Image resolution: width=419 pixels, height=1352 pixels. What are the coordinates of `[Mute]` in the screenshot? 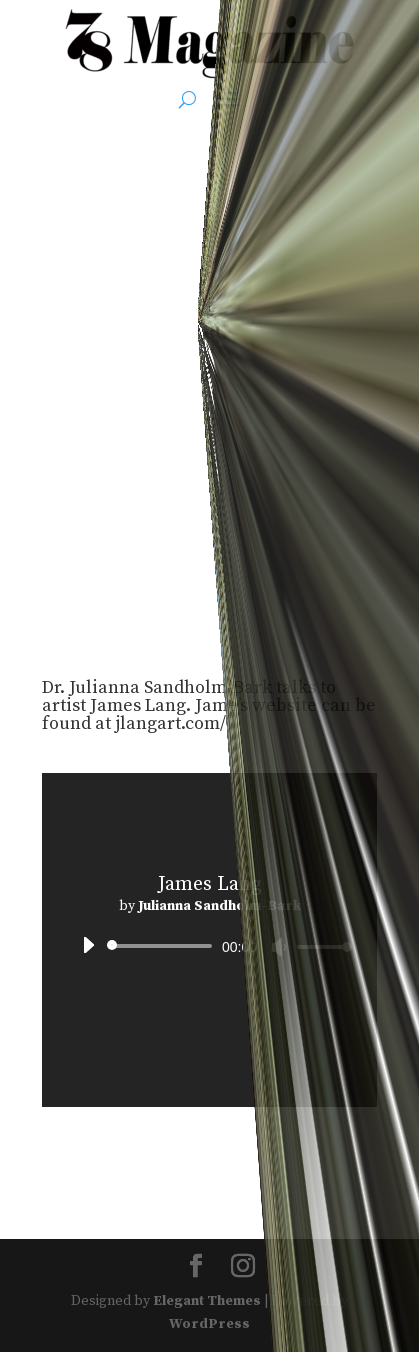 It's located at (279, 947).